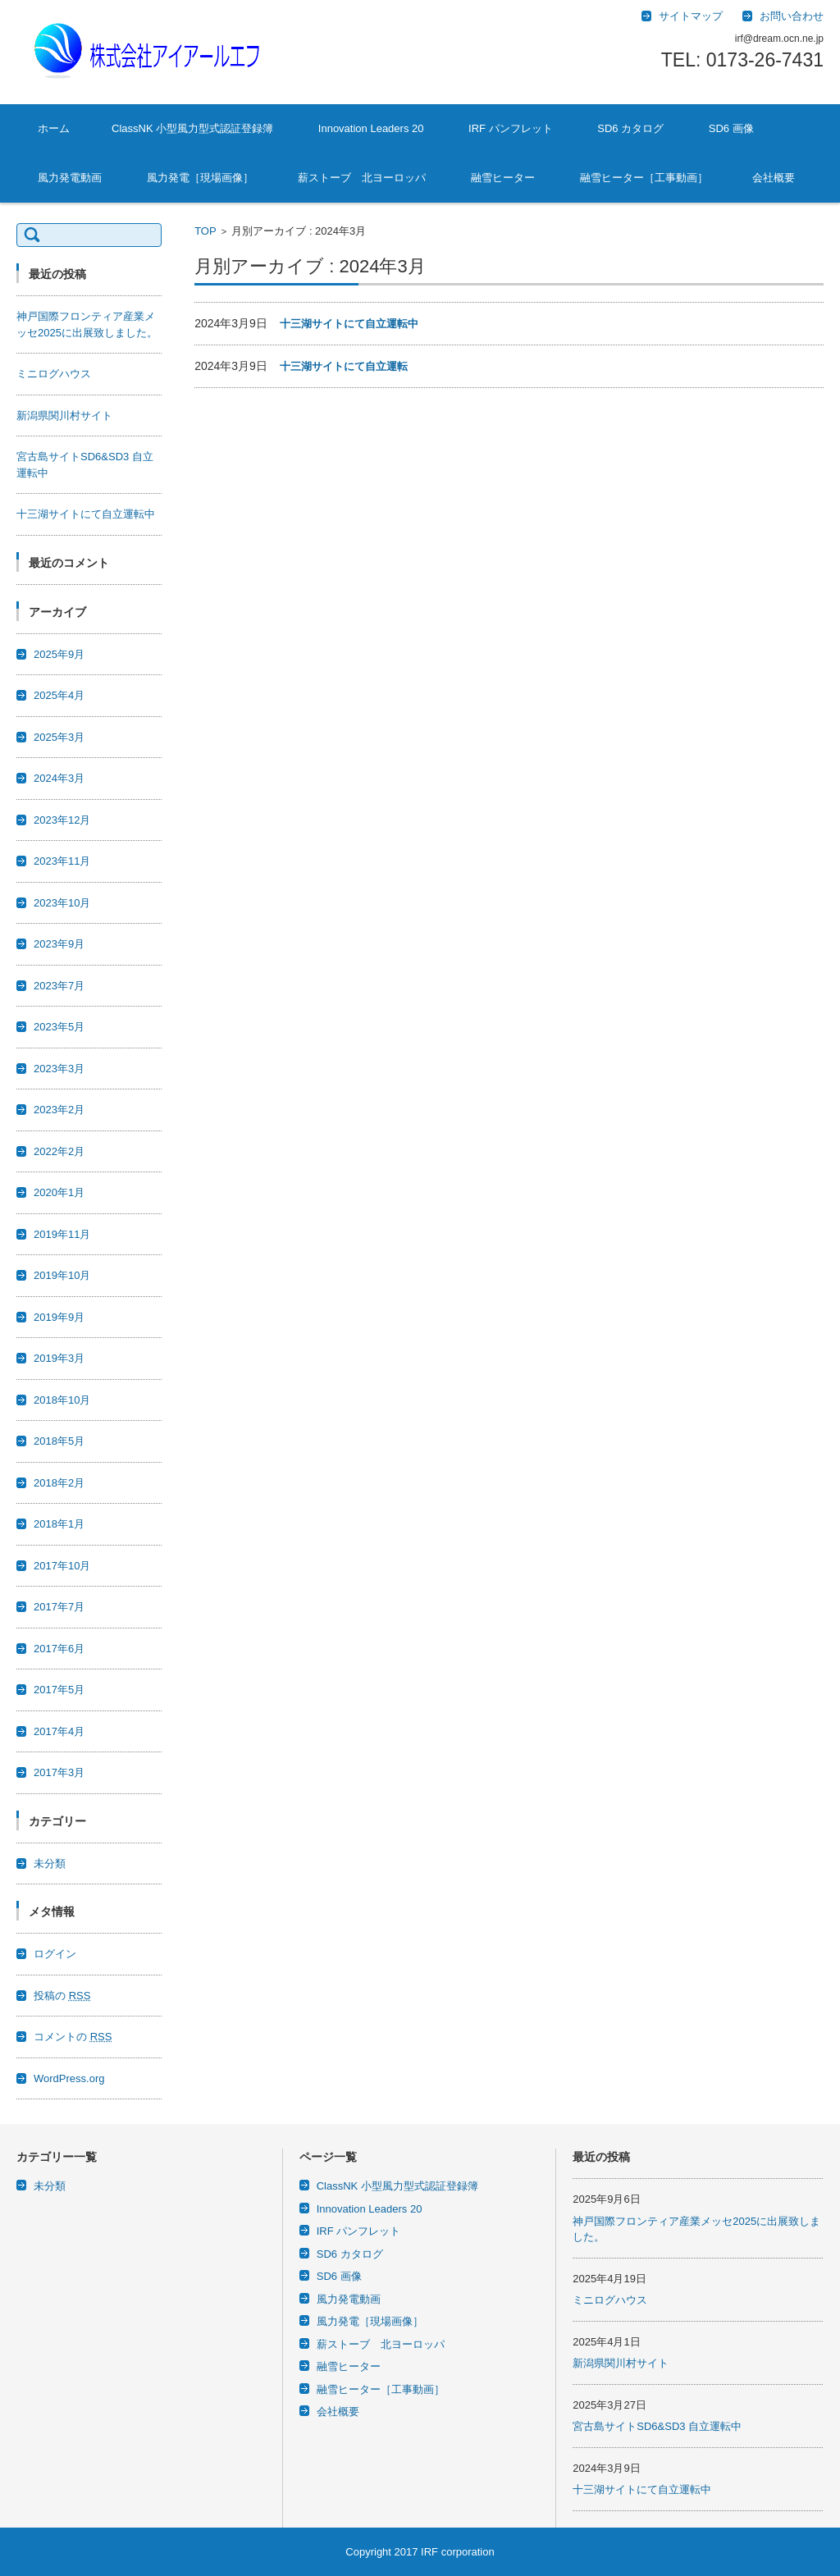 This screenshot has height=2576, width=840. What do you see at coordinates (59, 695) in the screenshot?
I see `2025年4月` at bounding box center [59, 695].